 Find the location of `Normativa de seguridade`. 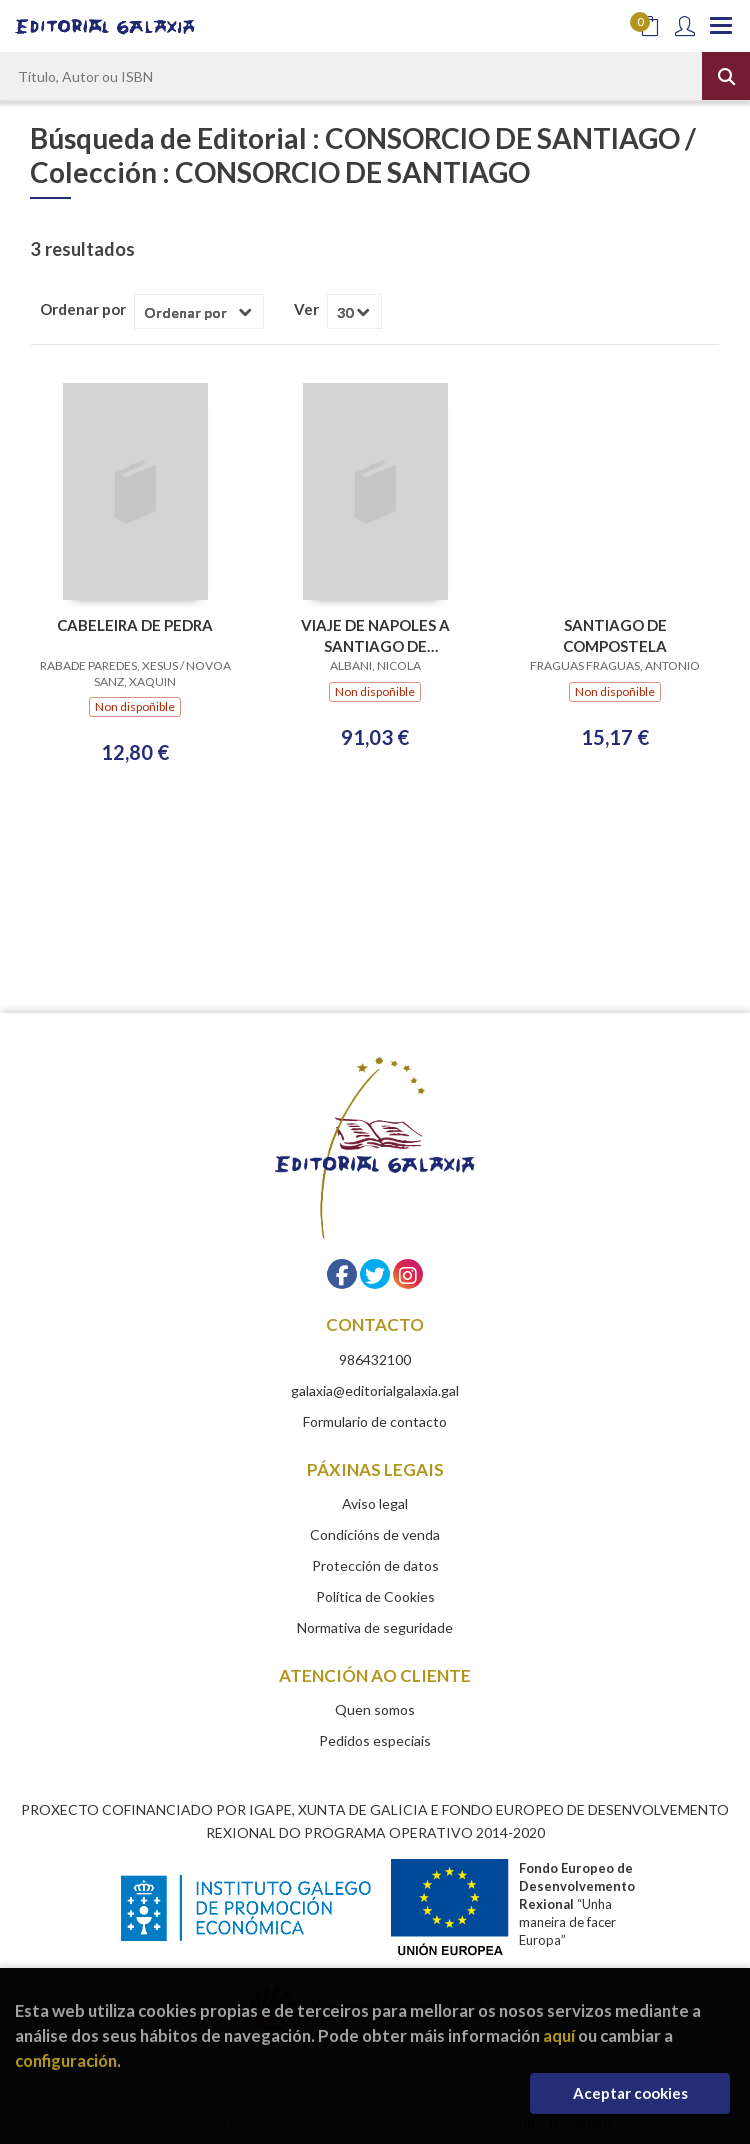

Normativa de seguridade is located at coordinates (375, 1627).